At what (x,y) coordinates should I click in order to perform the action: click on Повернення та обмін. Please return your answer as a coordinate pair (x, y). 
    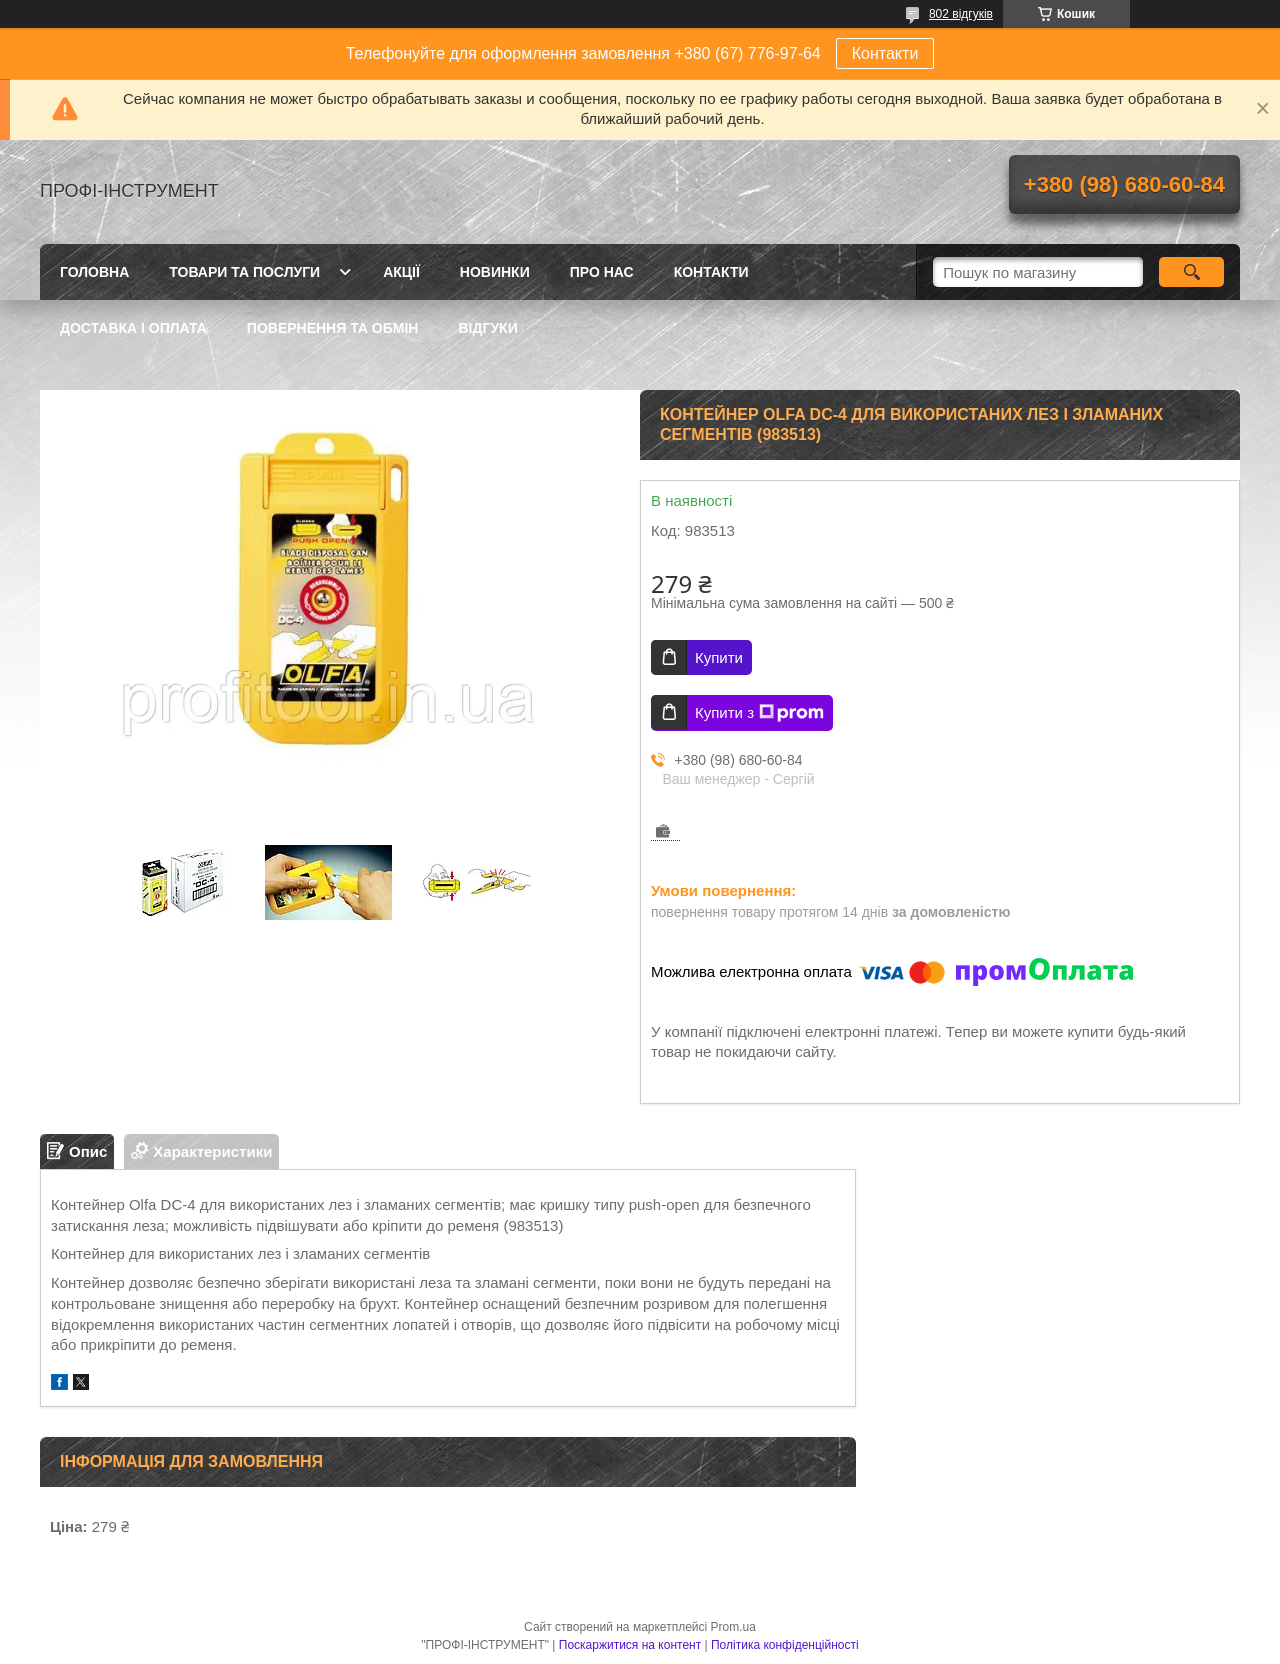
    Looking at the image, I should click on (333, 328).